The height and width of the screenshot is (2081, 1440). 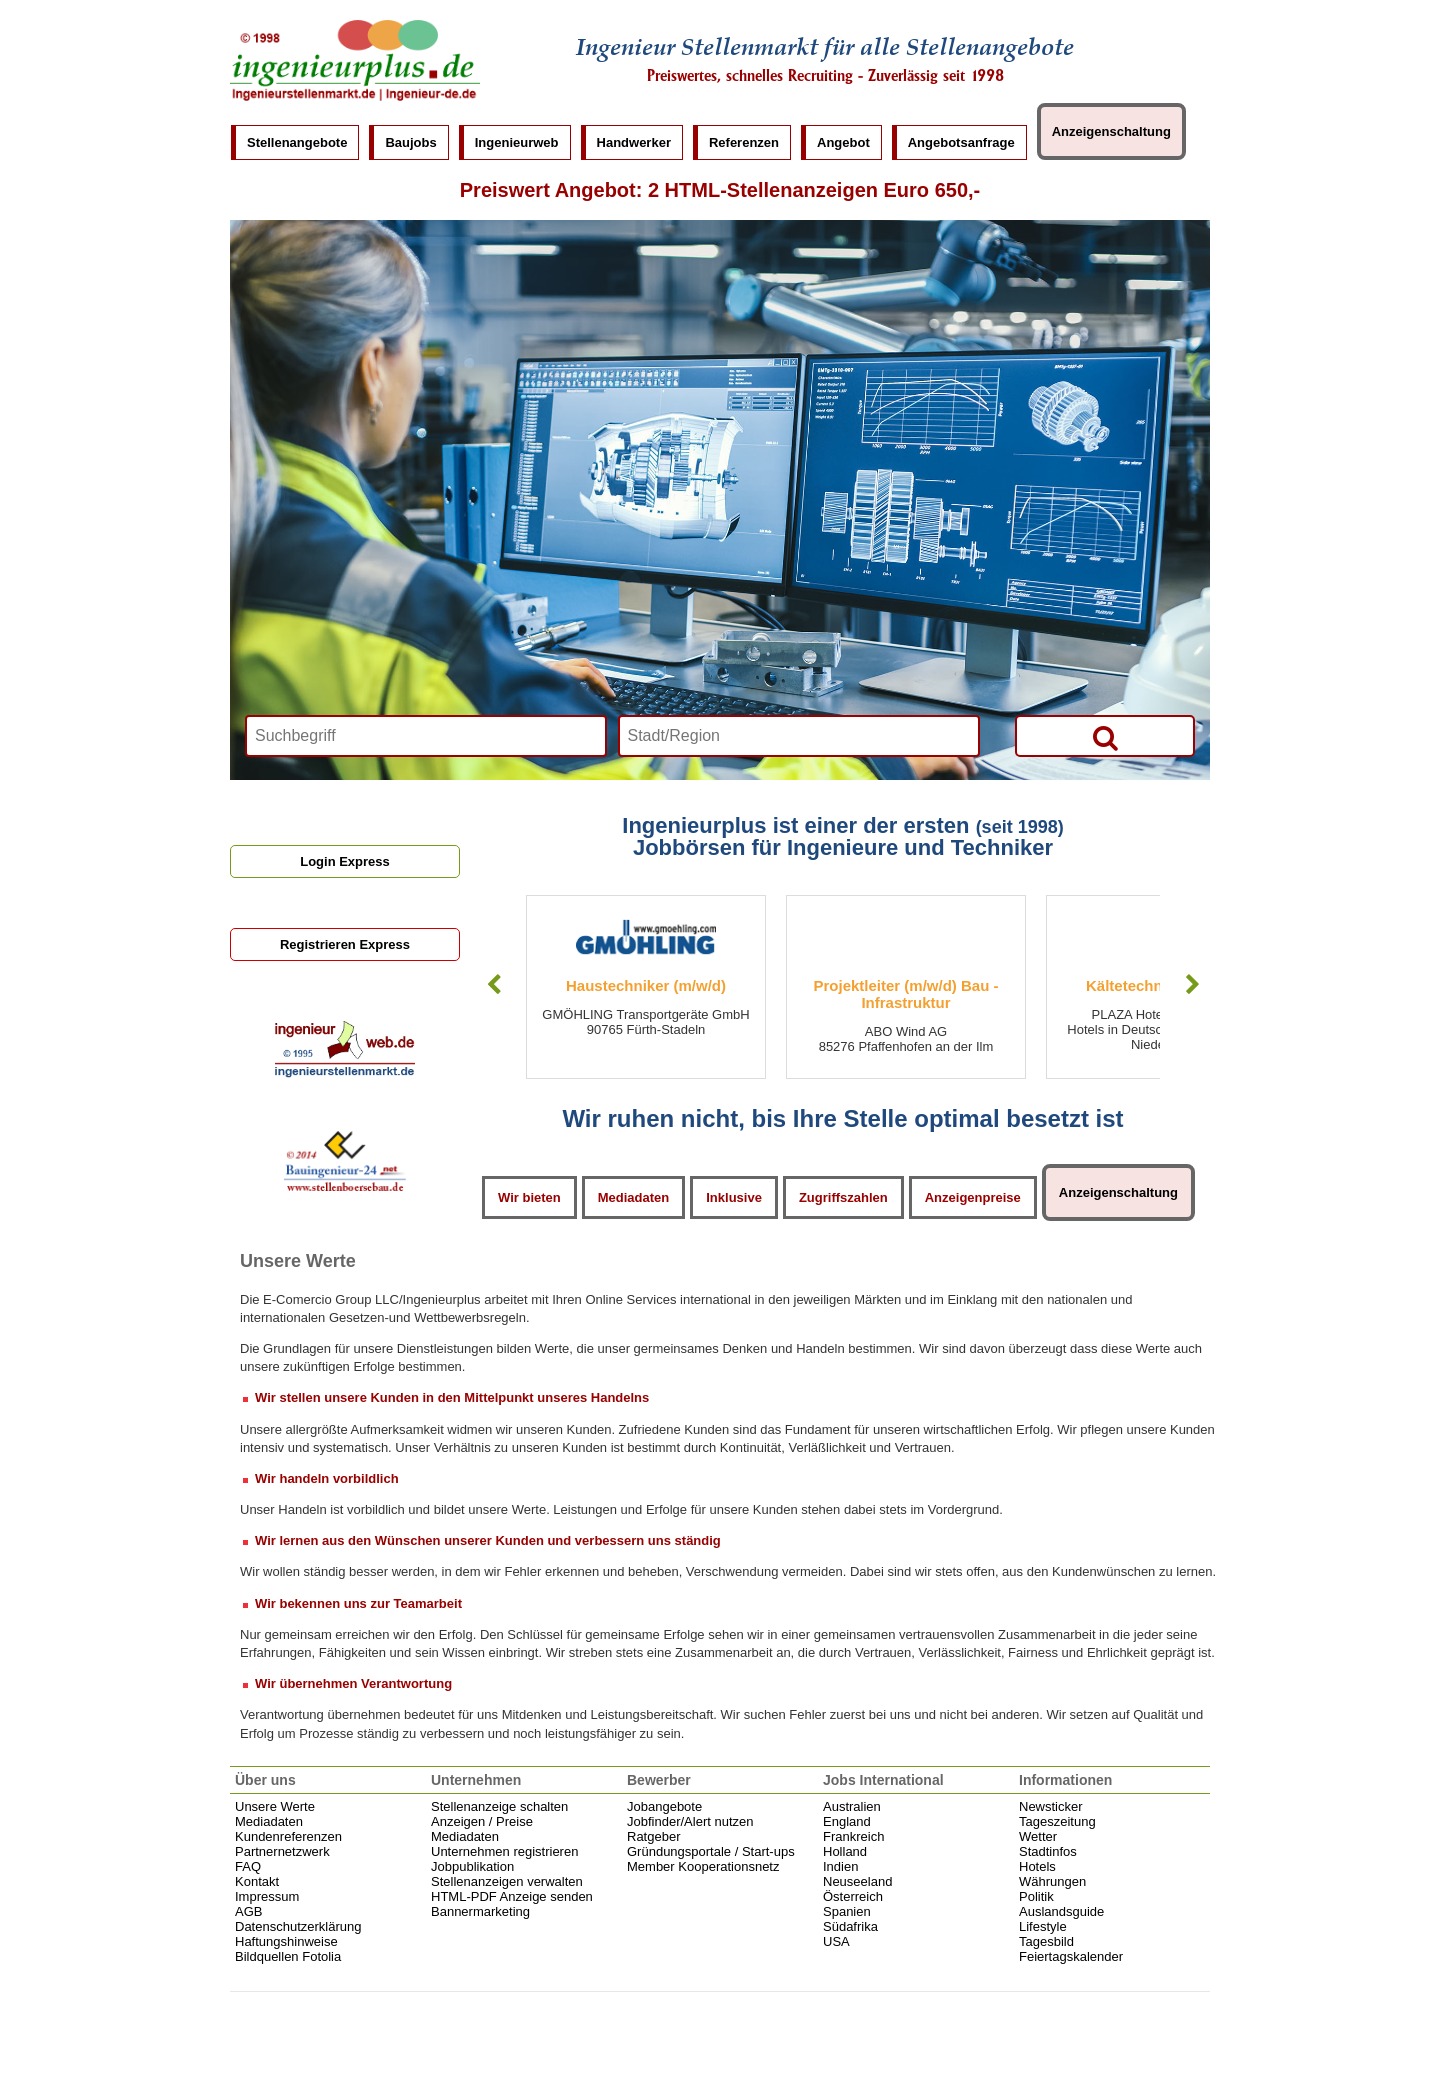 I want to click on Kundenreferenzen, so click(x=288, y=1836).